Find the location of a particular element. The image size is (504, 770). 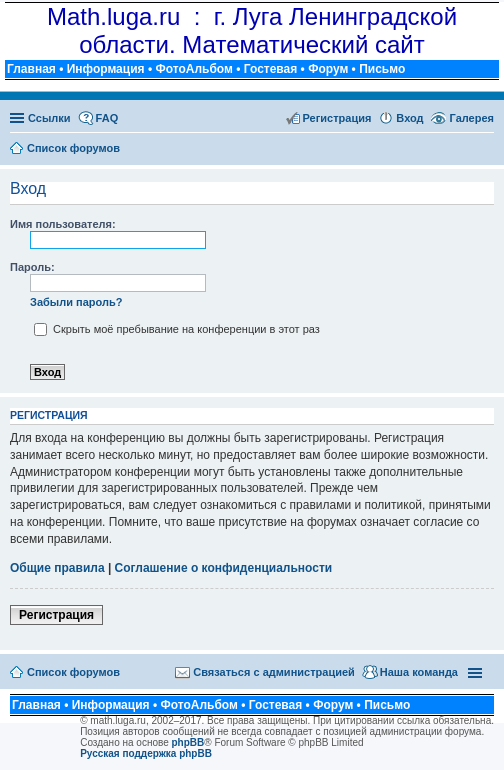

Список форумов is located at coordinates (73, 672).